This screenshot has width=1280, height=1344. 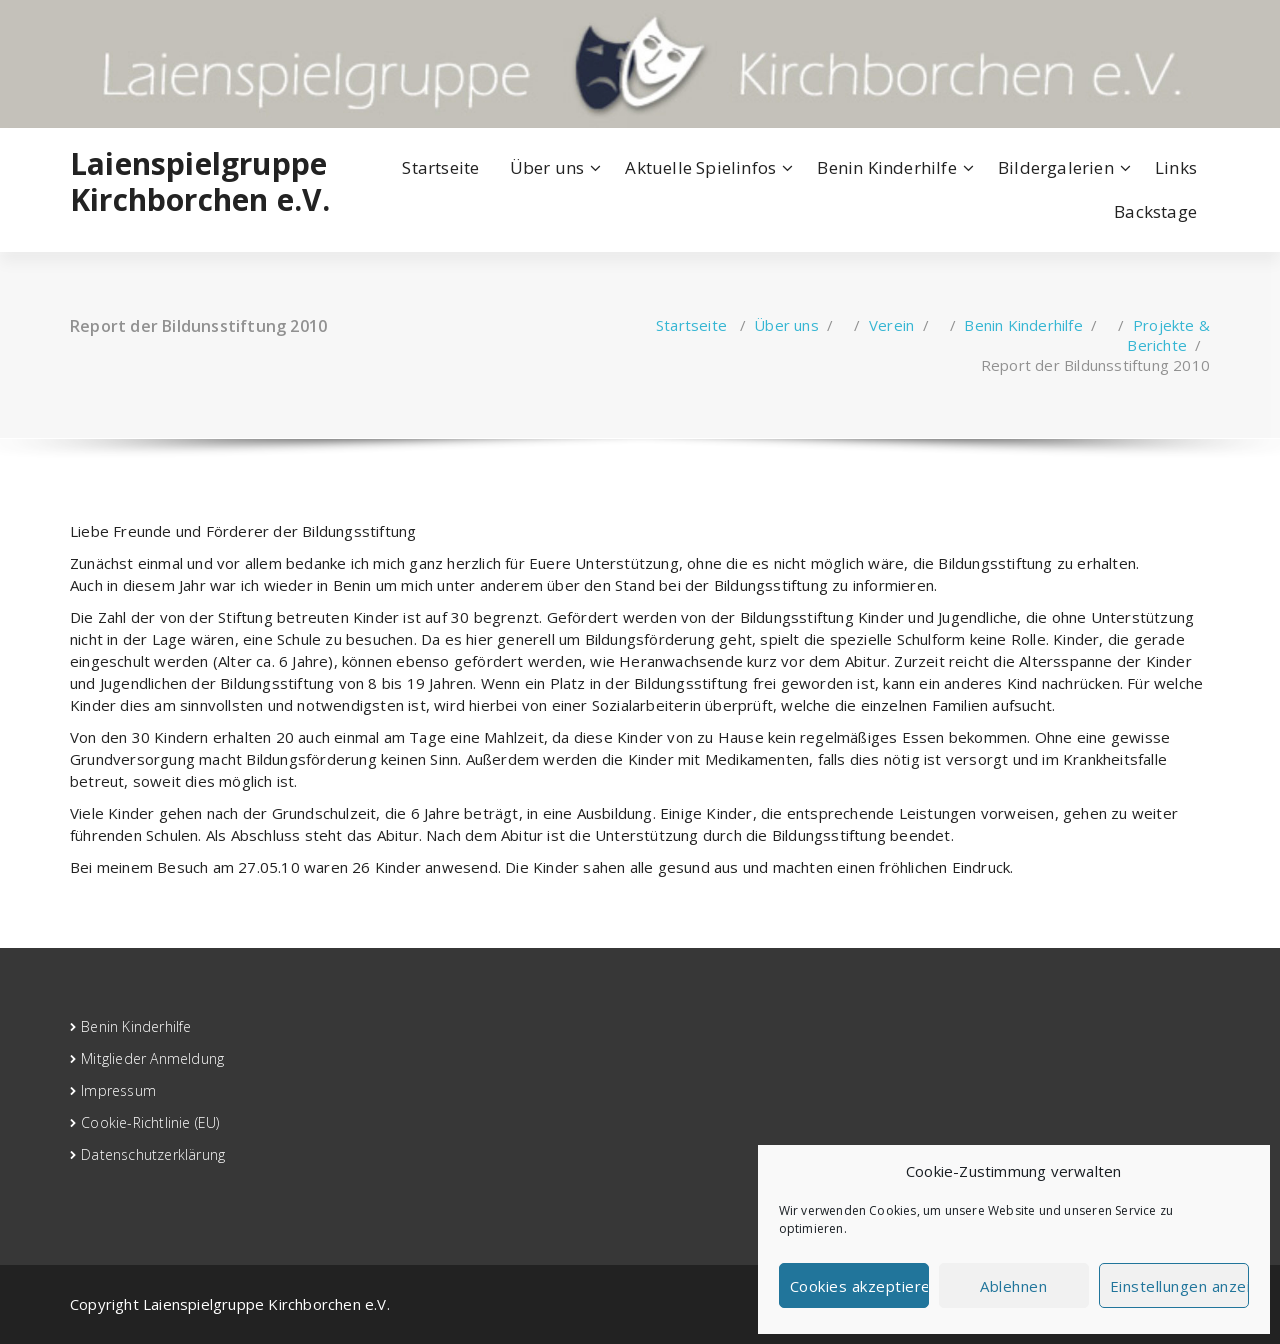 I want to click on Projekte & Berichte, so click(x=1168, y=335).